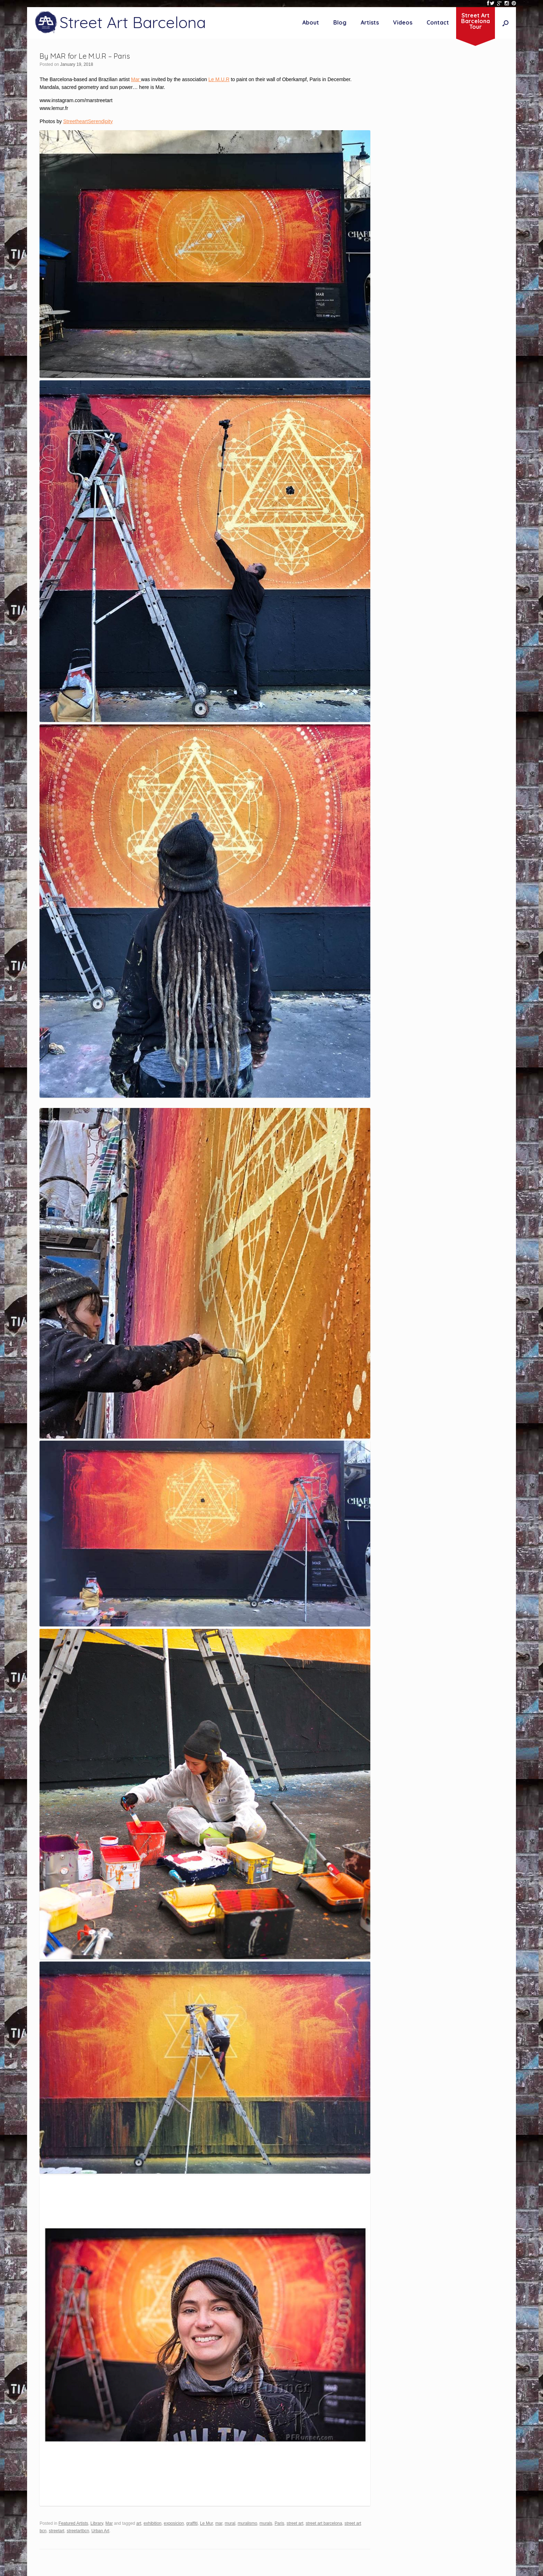  Describe the element at coordinates (438, 22) in the screenshot. I see `Contact` at that location.